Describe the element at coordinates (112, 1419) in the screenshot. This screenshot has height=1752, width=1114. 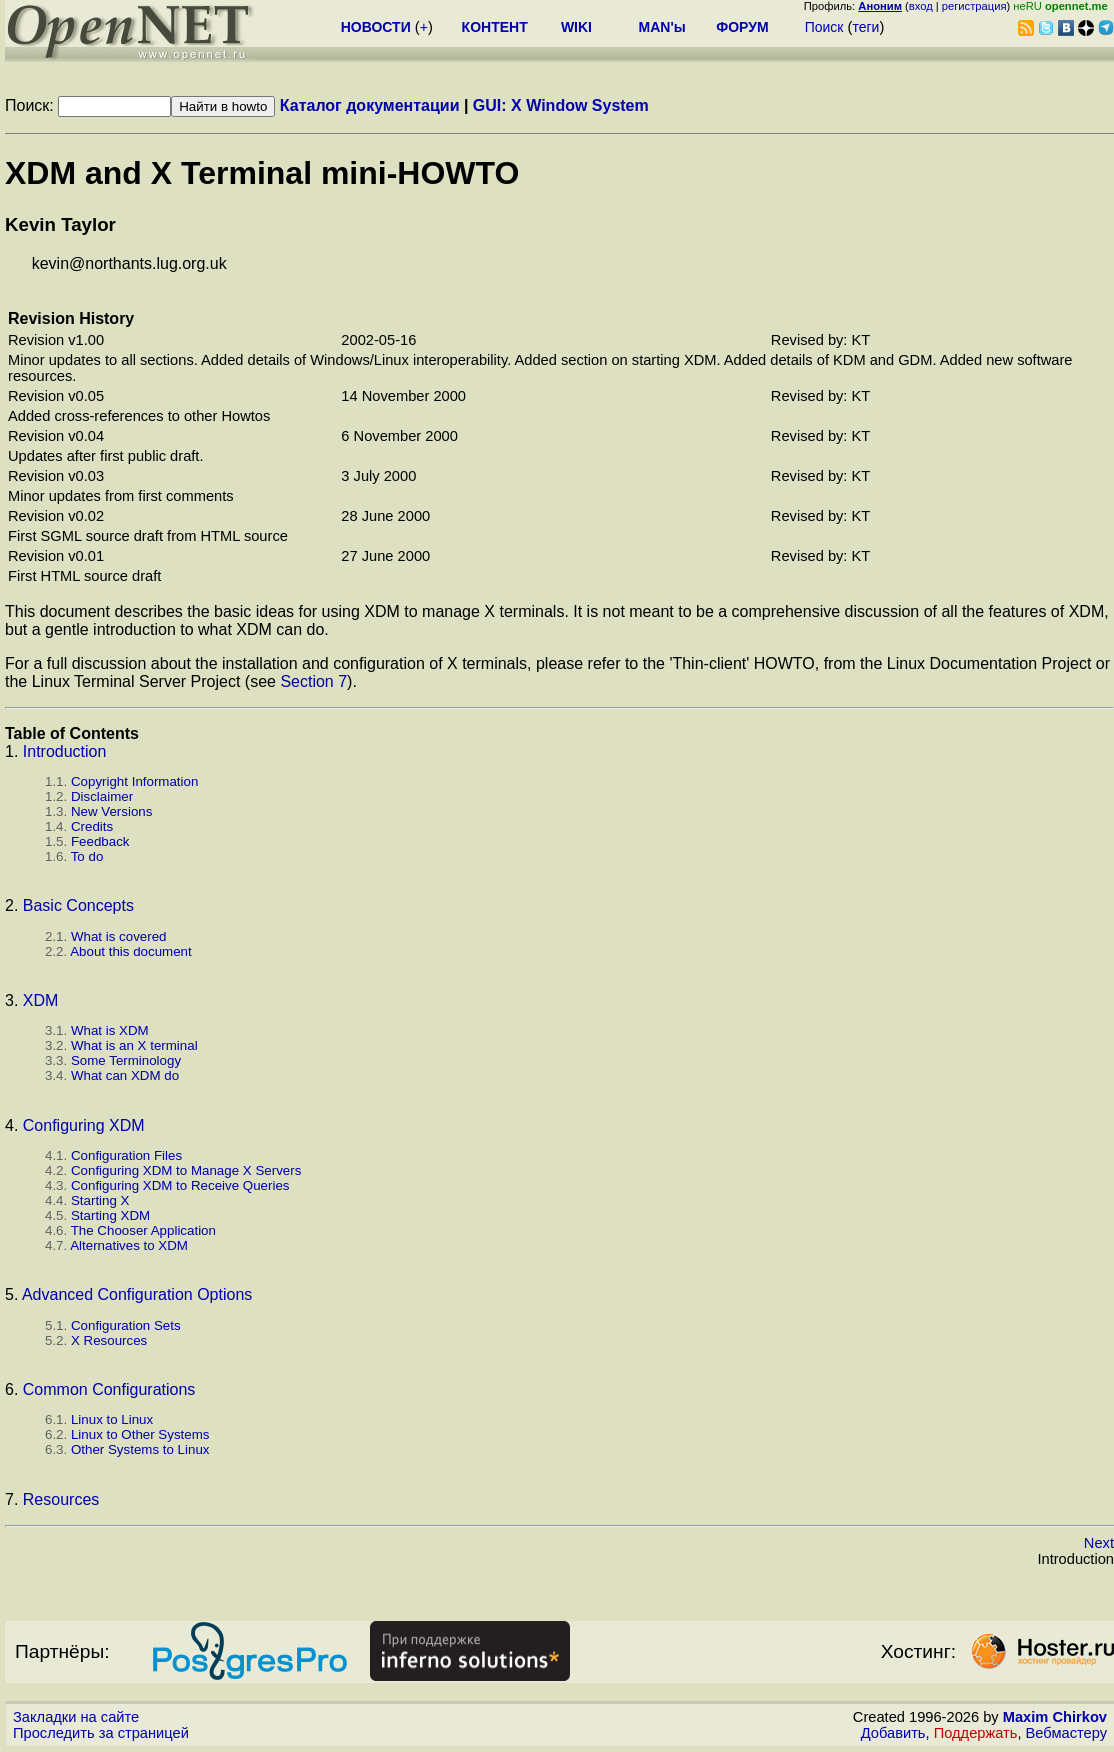
I see `Linux to Linux` at that location.